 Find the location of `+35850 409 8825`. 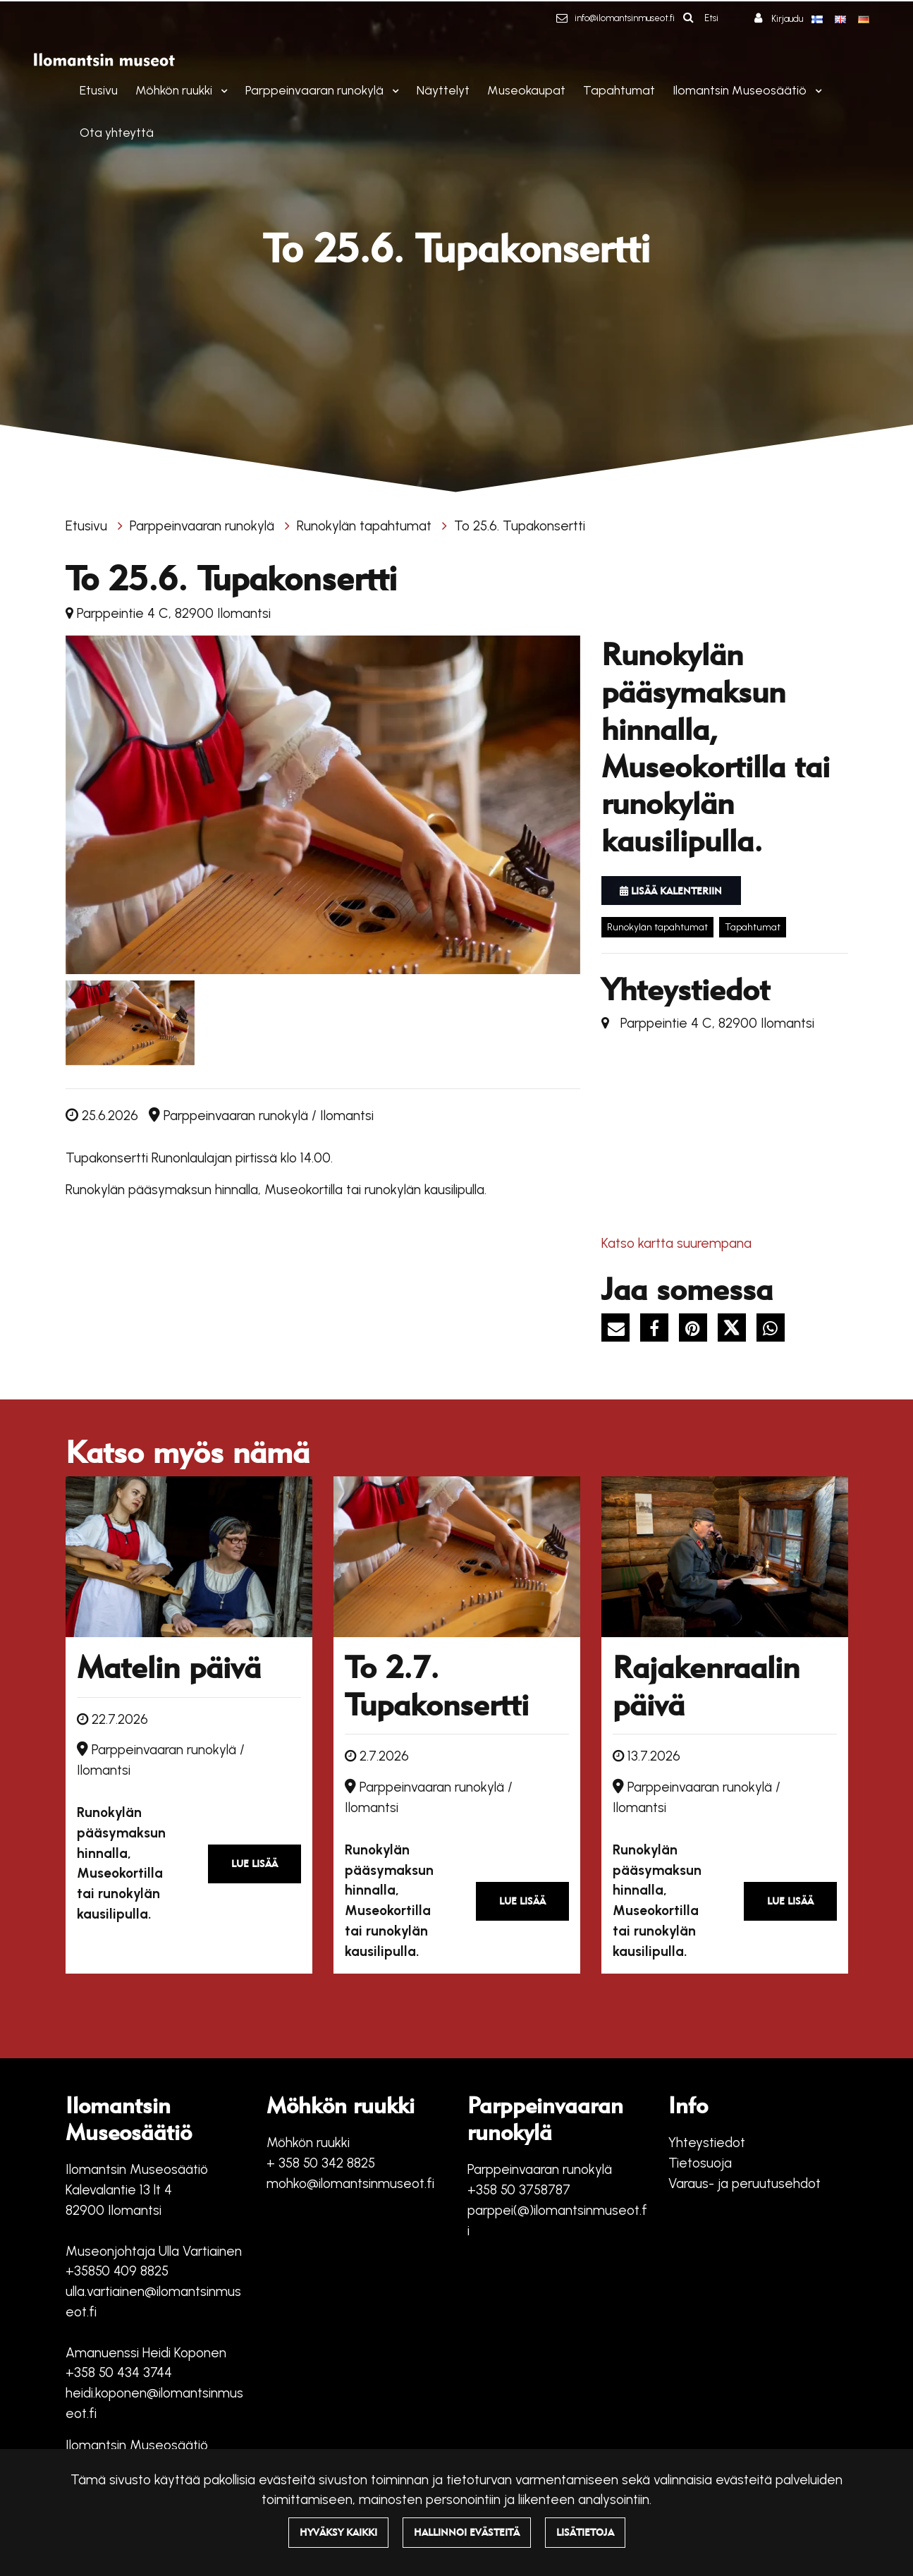

+35850 409 8825 is located at coordinates (117, 2271).